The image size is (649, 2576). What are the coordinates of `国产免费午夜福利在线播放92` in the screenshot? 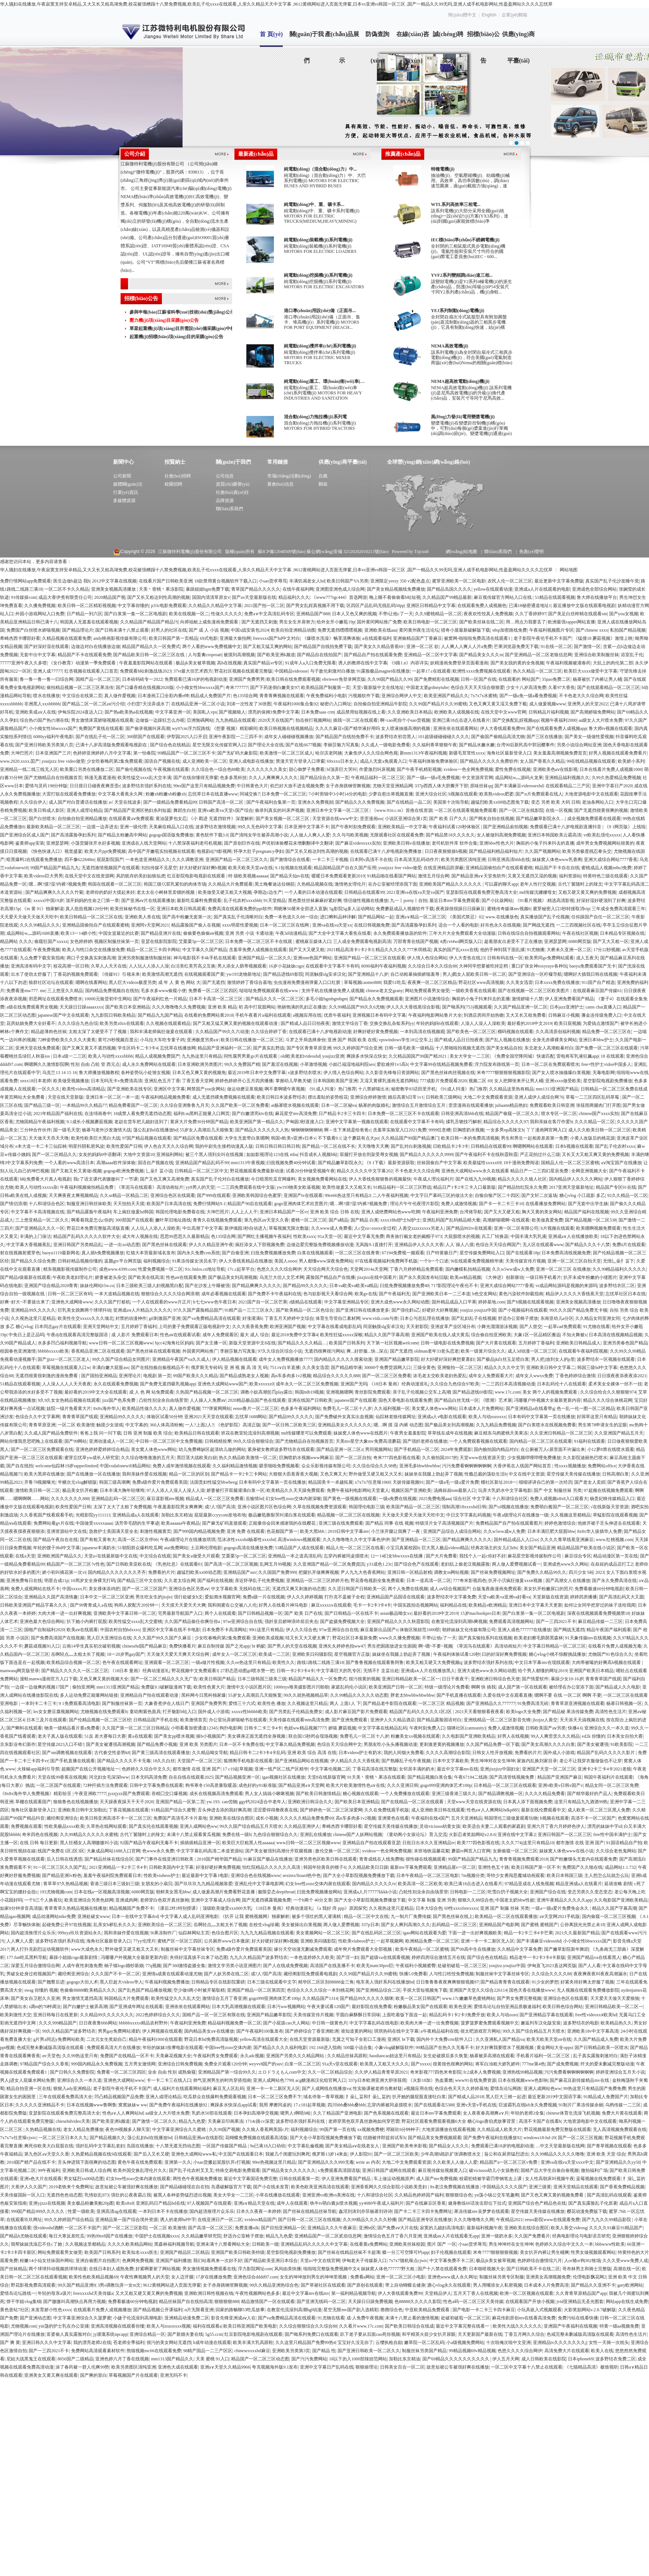 It's located at (178, 2105).